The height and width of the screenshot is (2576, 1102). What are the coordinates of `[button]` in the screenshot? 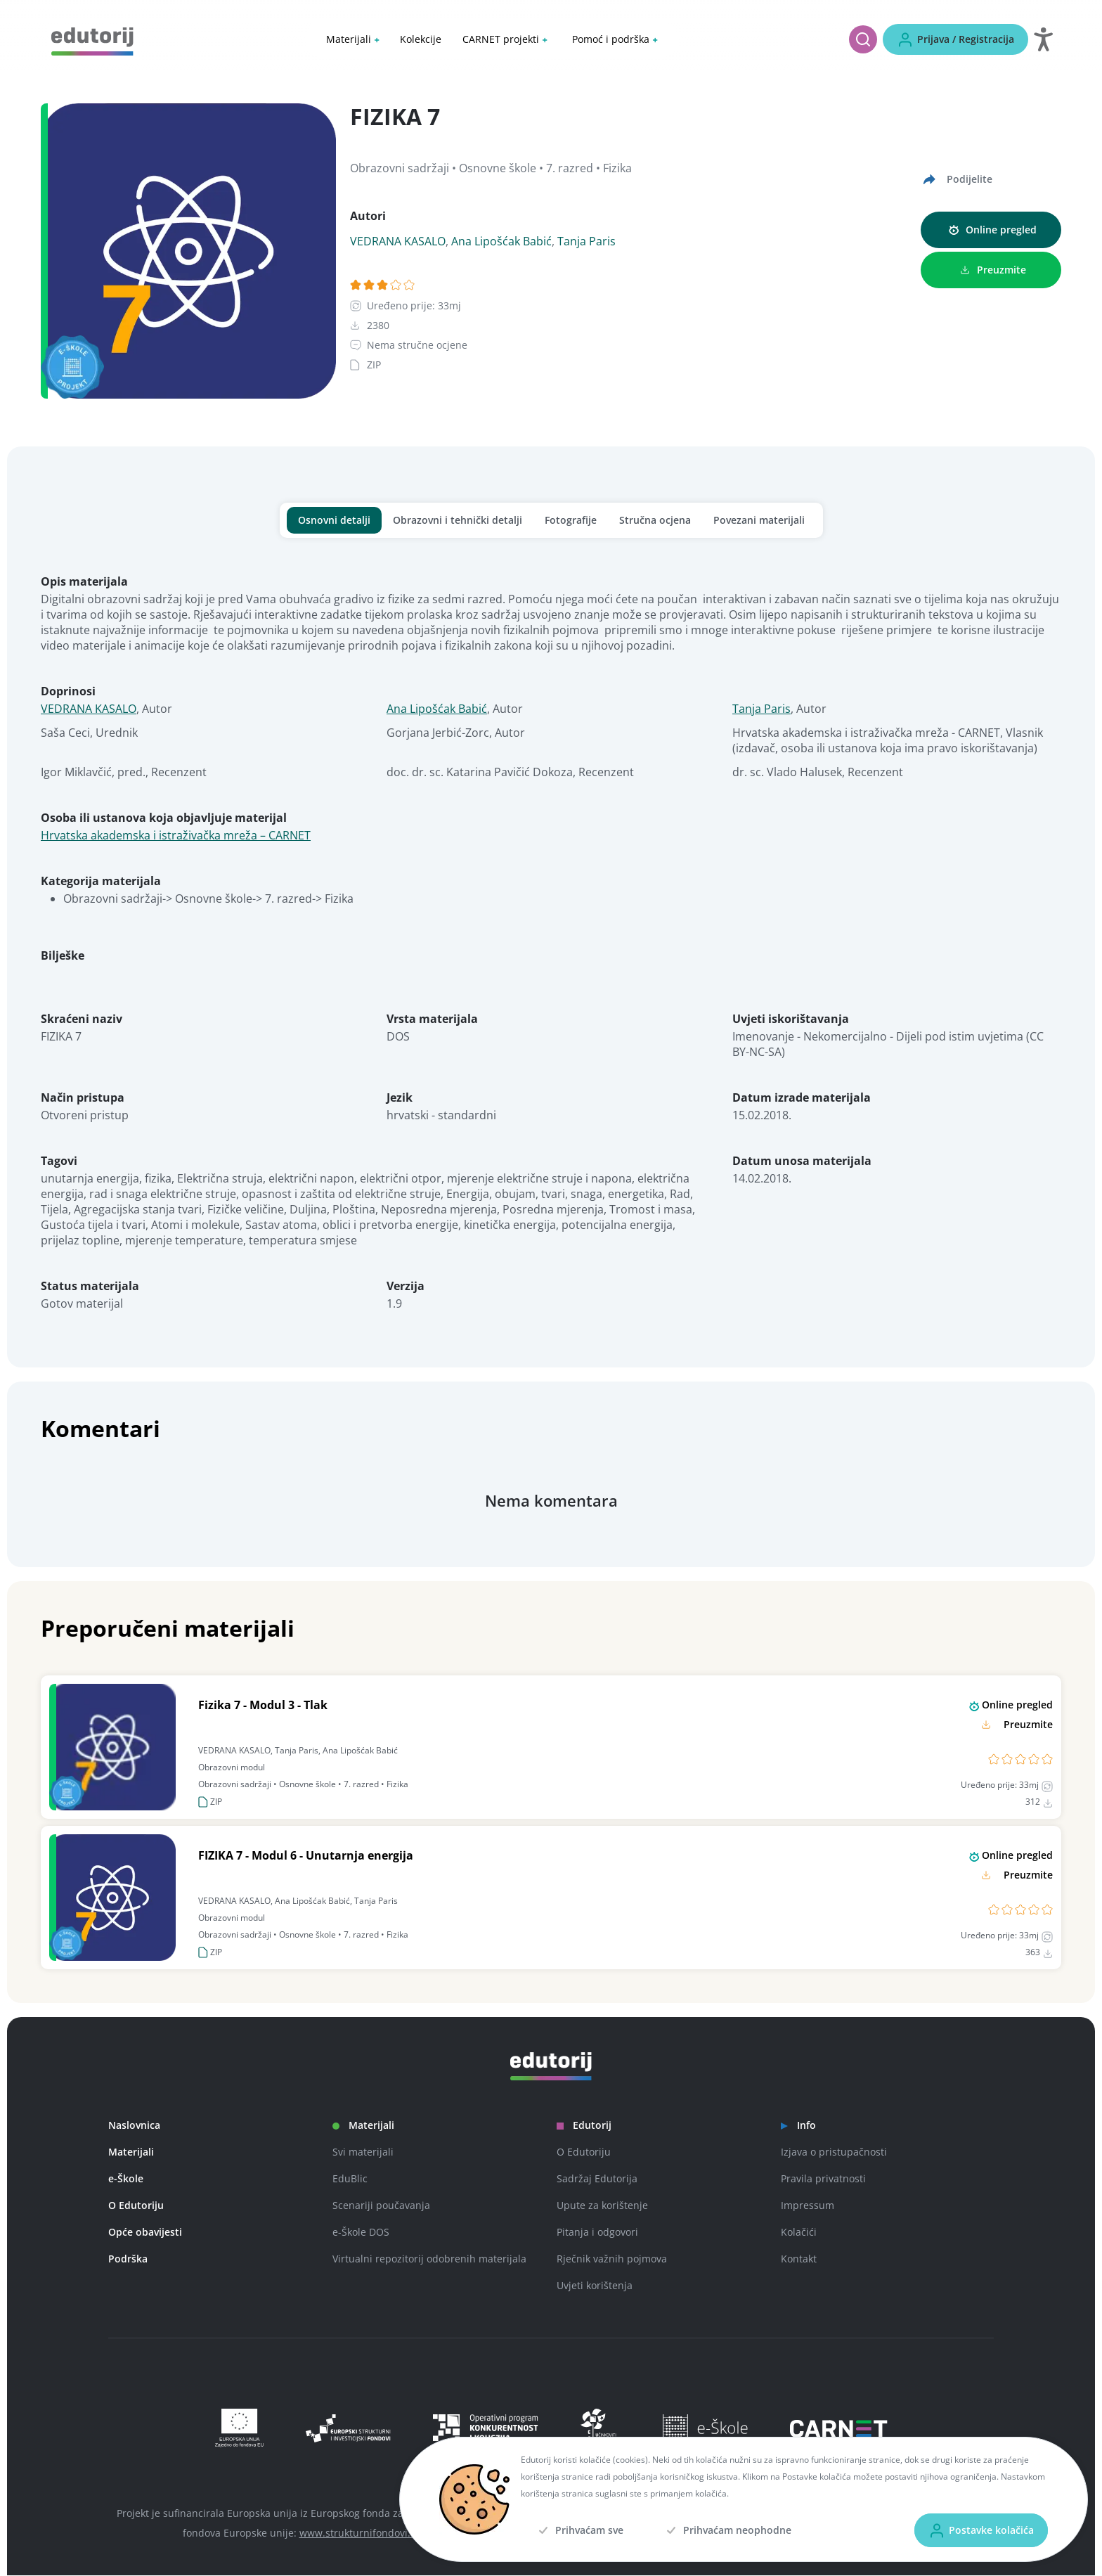 It's located at (352, 39).